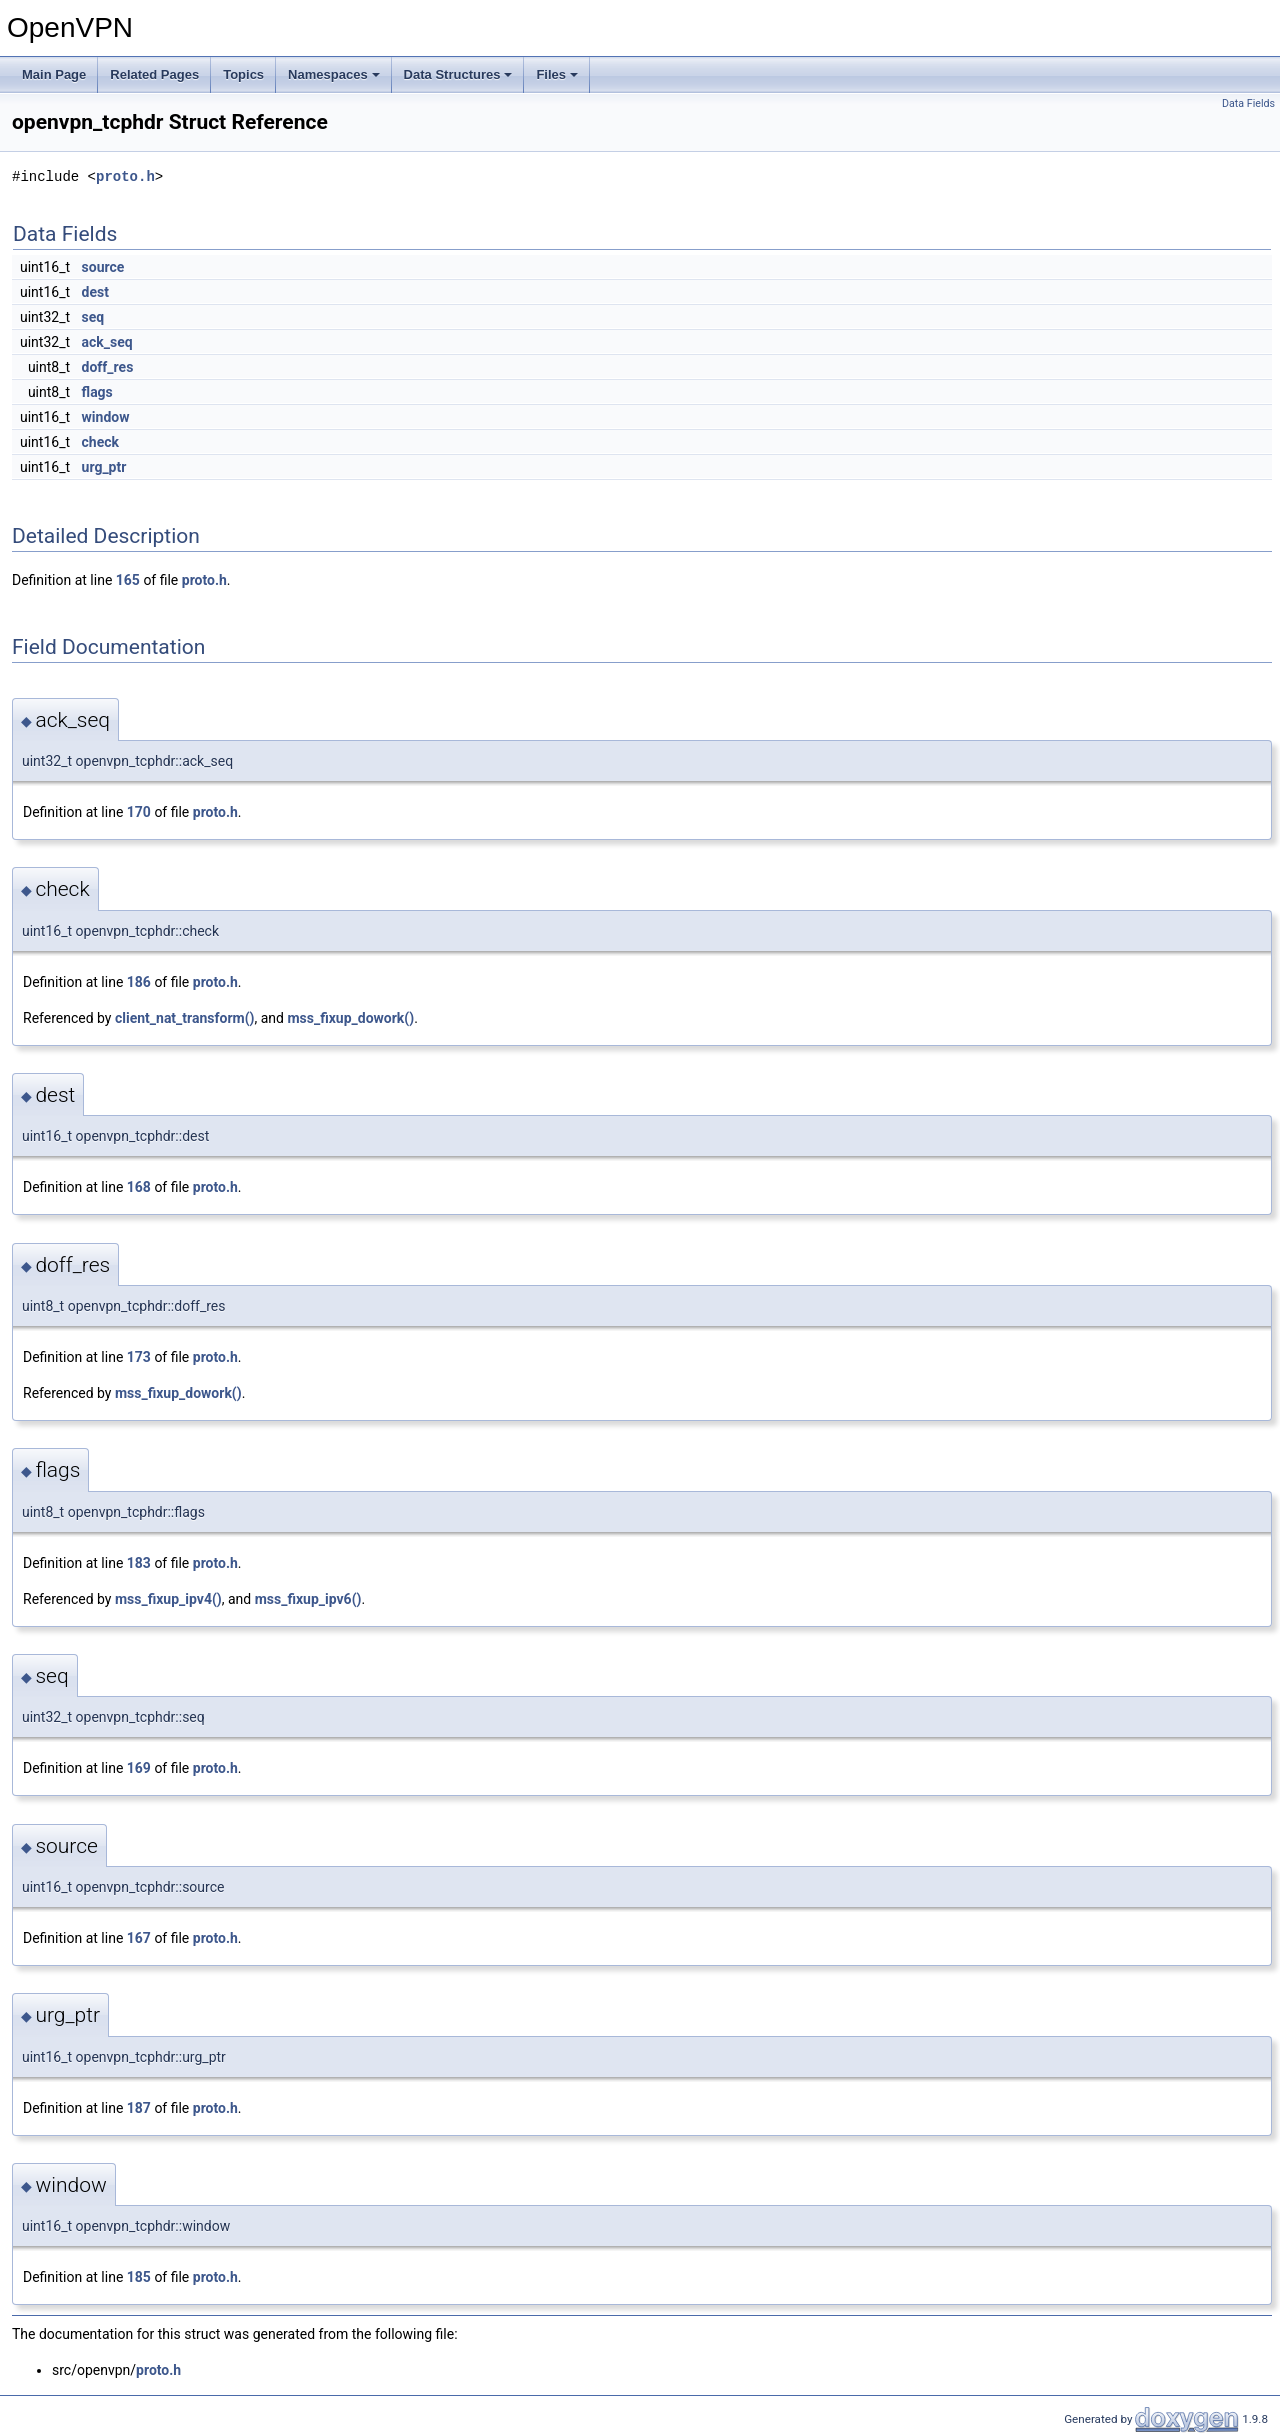 The image size is (1280, 2435). What do you see at coordinates (107, 342) in the screenshot?
I see `ack_seq` at bounding box center [107, 342].